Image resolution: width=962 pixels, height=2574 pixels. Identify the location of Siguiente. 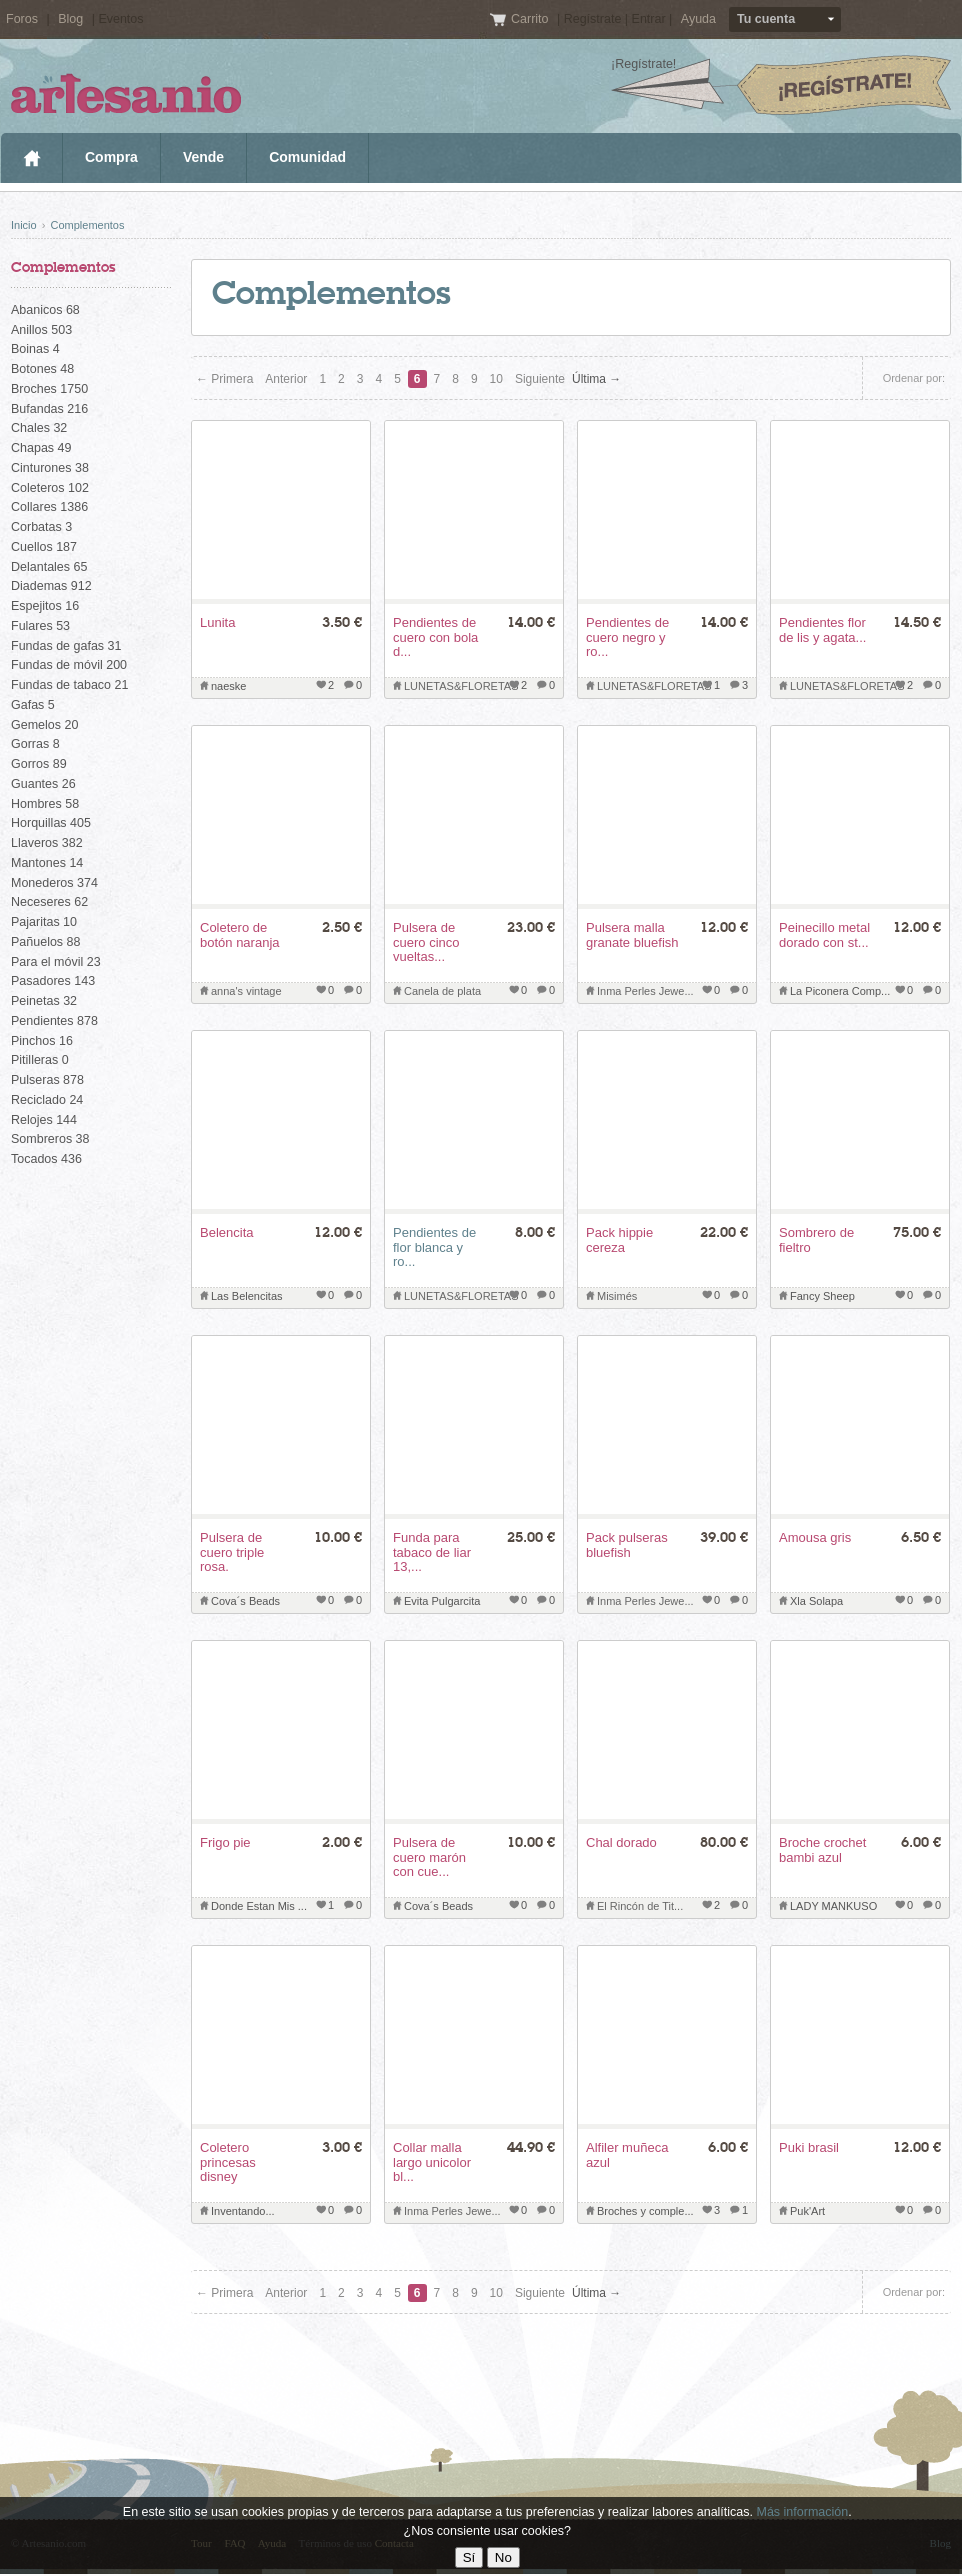
(540, 379).